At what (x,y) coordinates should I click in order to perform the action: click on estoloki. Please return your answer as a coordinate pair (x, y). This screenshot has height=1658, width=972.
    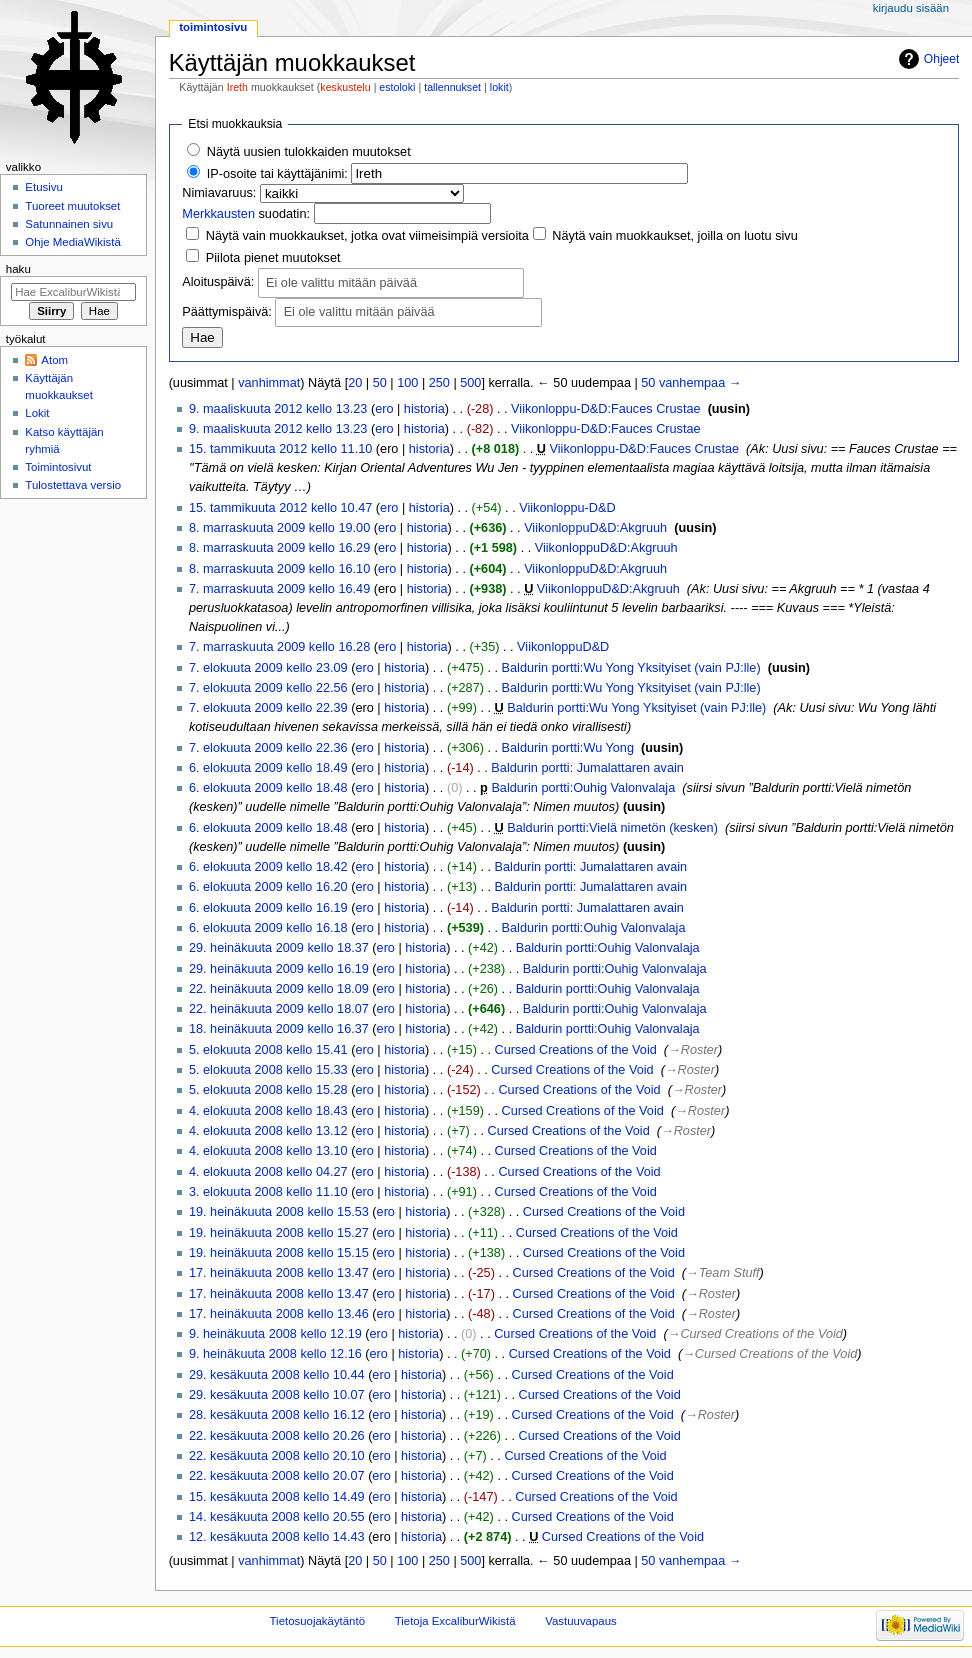
    Looking at the image, I should click on (397, 87).